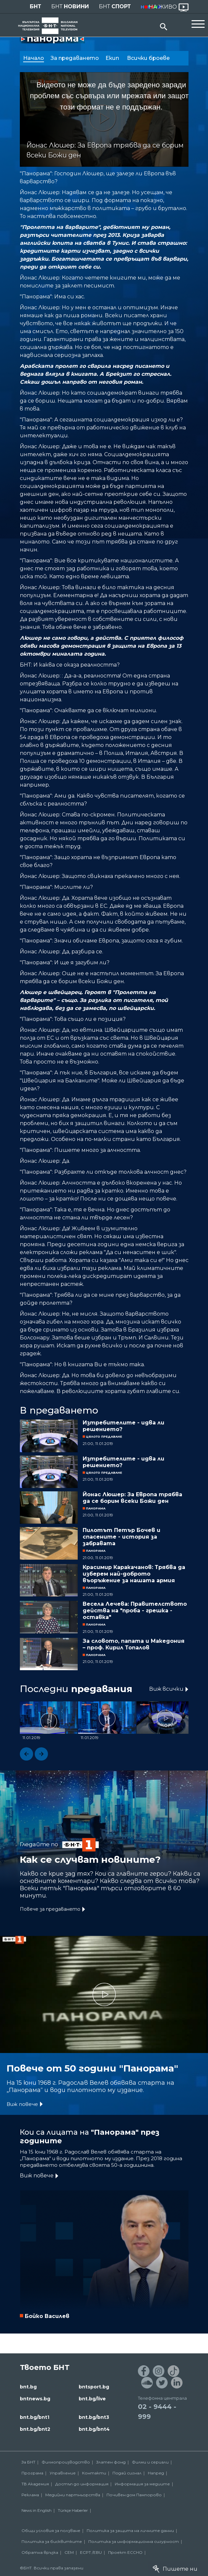 This screenshot has width=208, height=2576. What do you see at coordinates (63, 2472) in the screenshot?
I see `Управление` at bounding box center [63, 2472].